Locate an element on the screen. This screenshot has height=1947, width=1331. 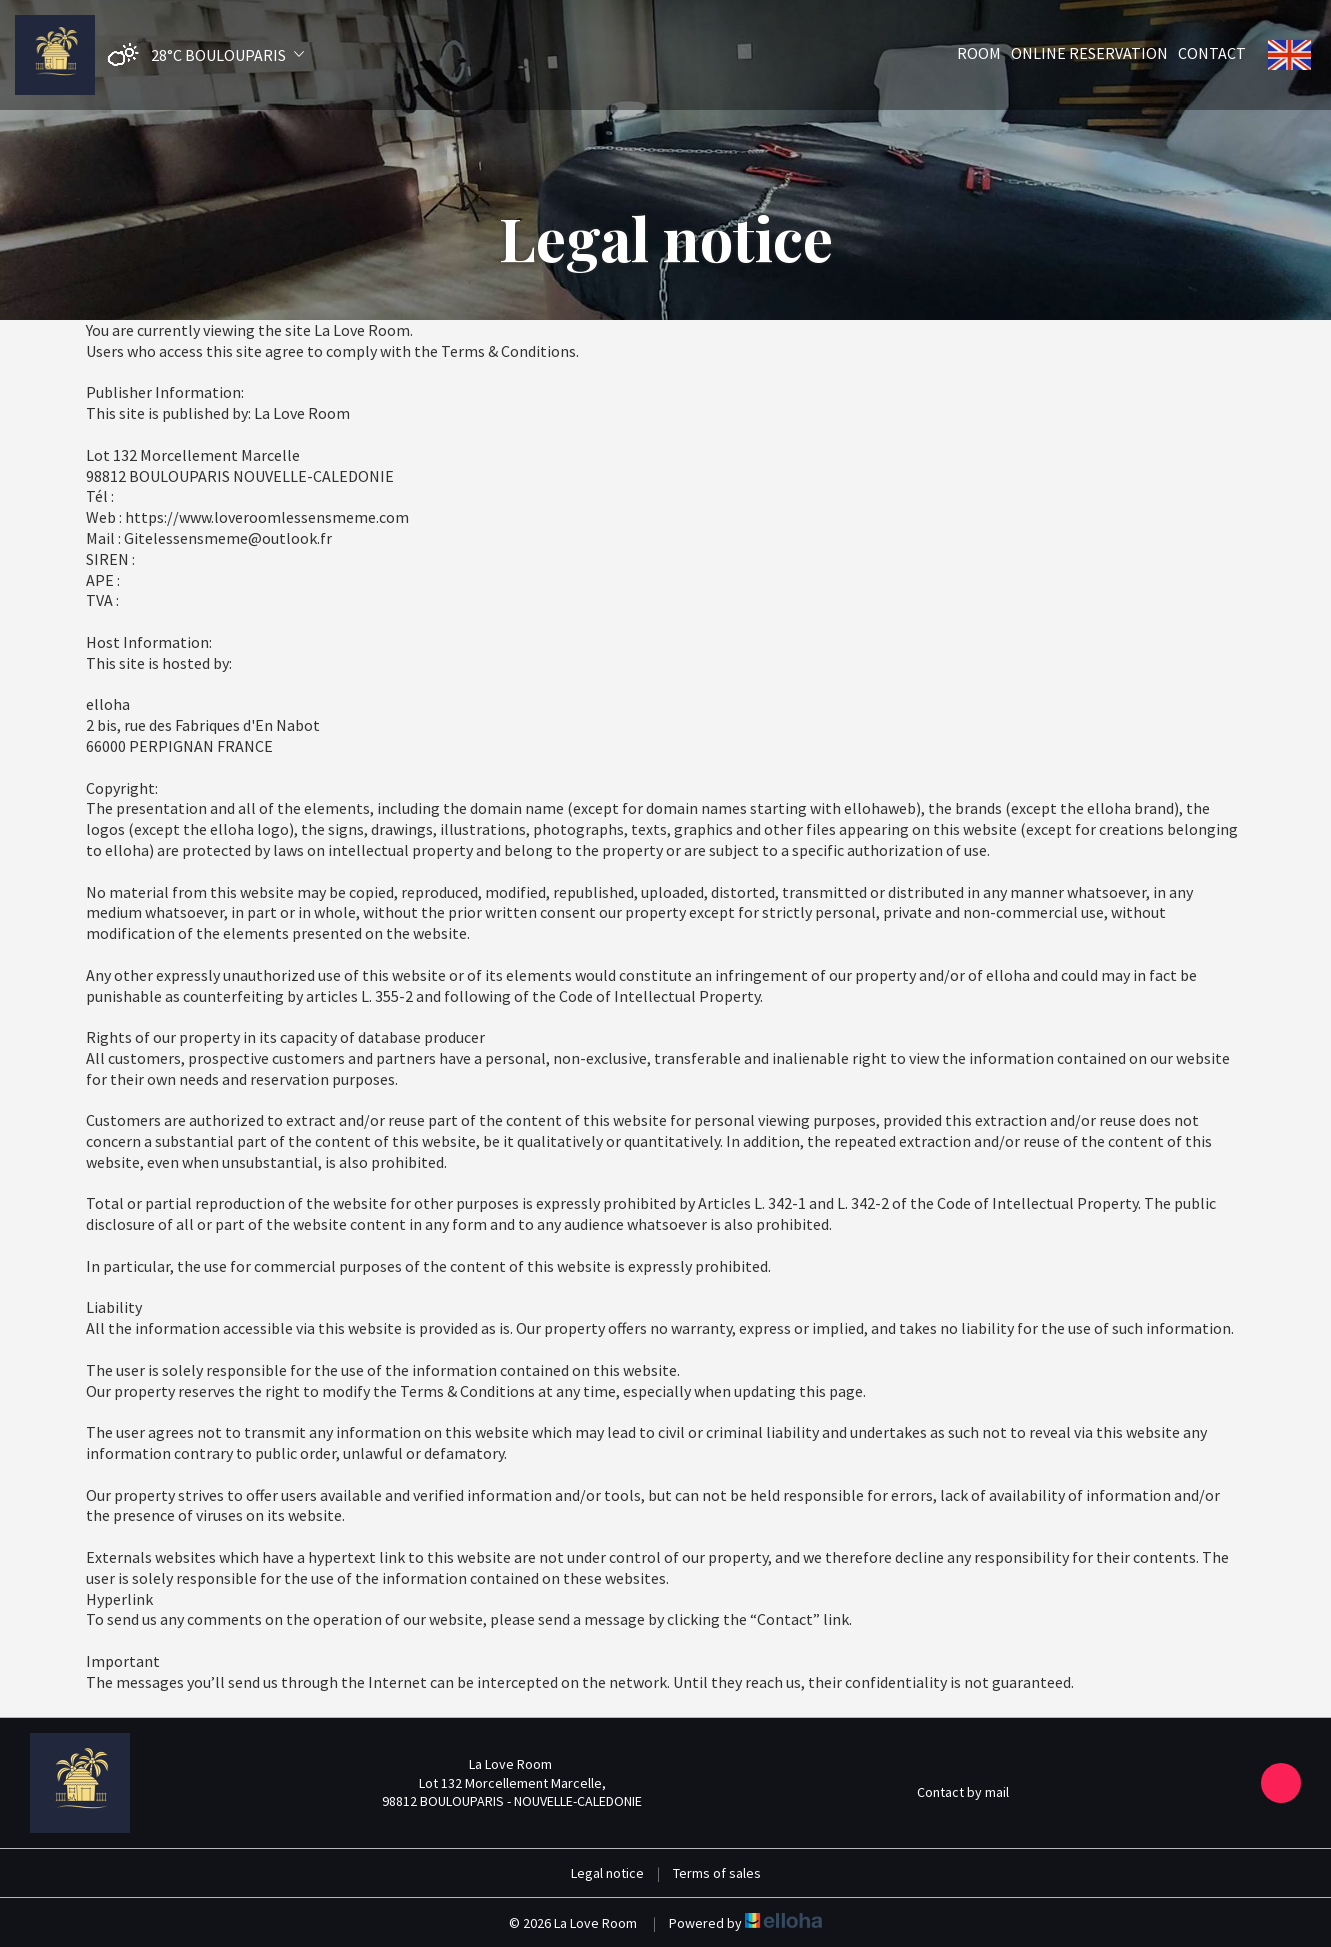
Contact is located at coordinates (1212, 53).